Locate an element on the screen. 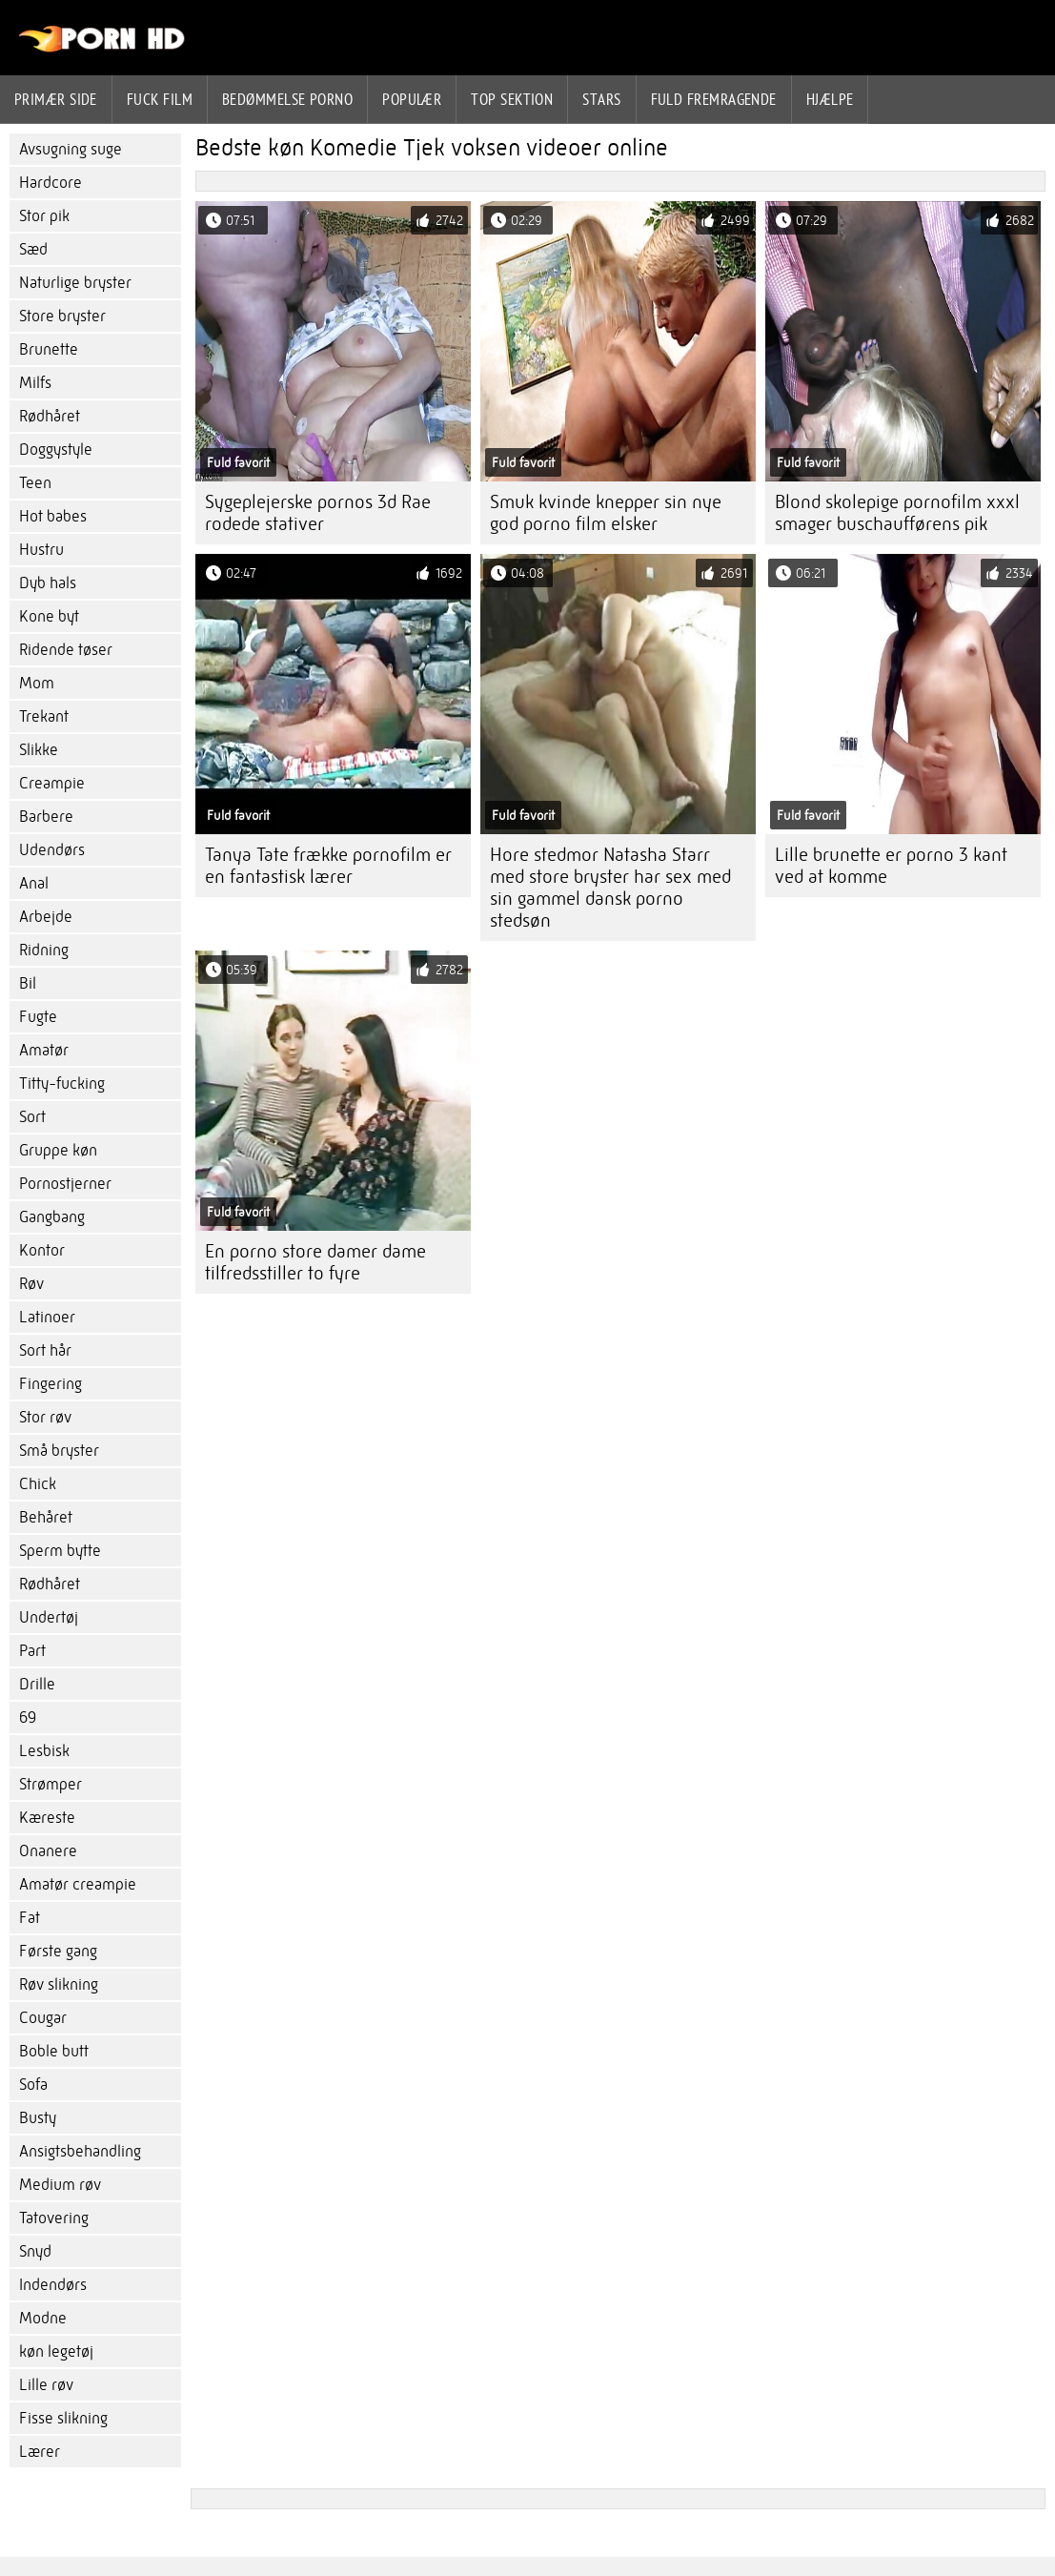 The width and height of the screenshot is (1055, 2576). Små bryster is located at coordinates (59, 1450).